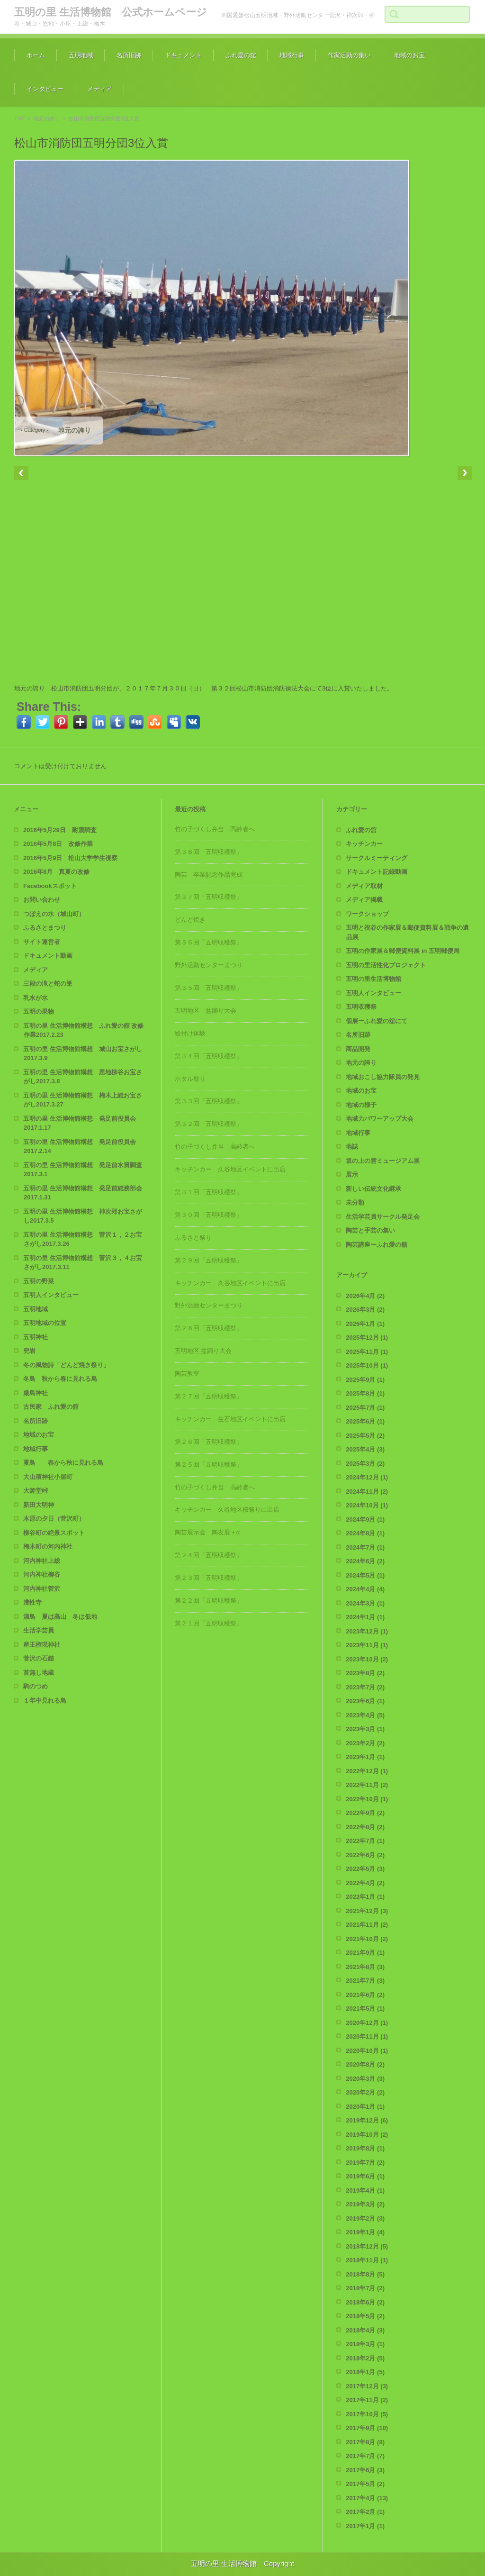  I want to click on 2020年3月, so click(365, 2078).